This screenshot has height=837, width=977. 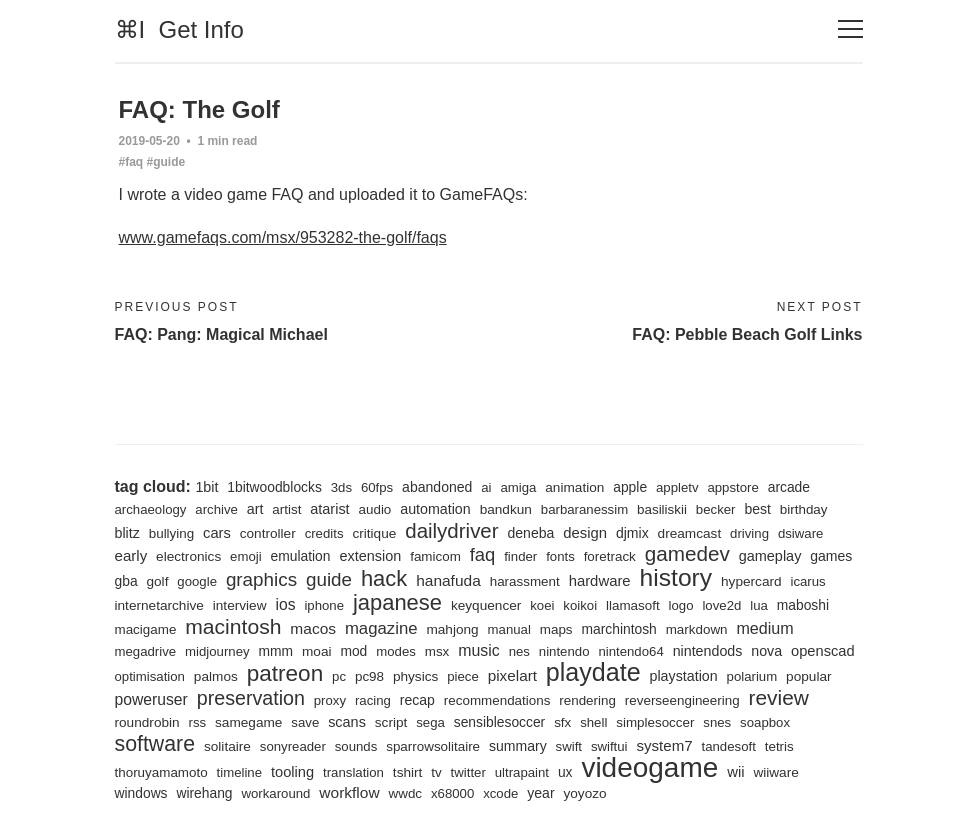 What do you see at coordinates (255, 509) in the screenshot?
I see `art` at bounding box center [255, 509].